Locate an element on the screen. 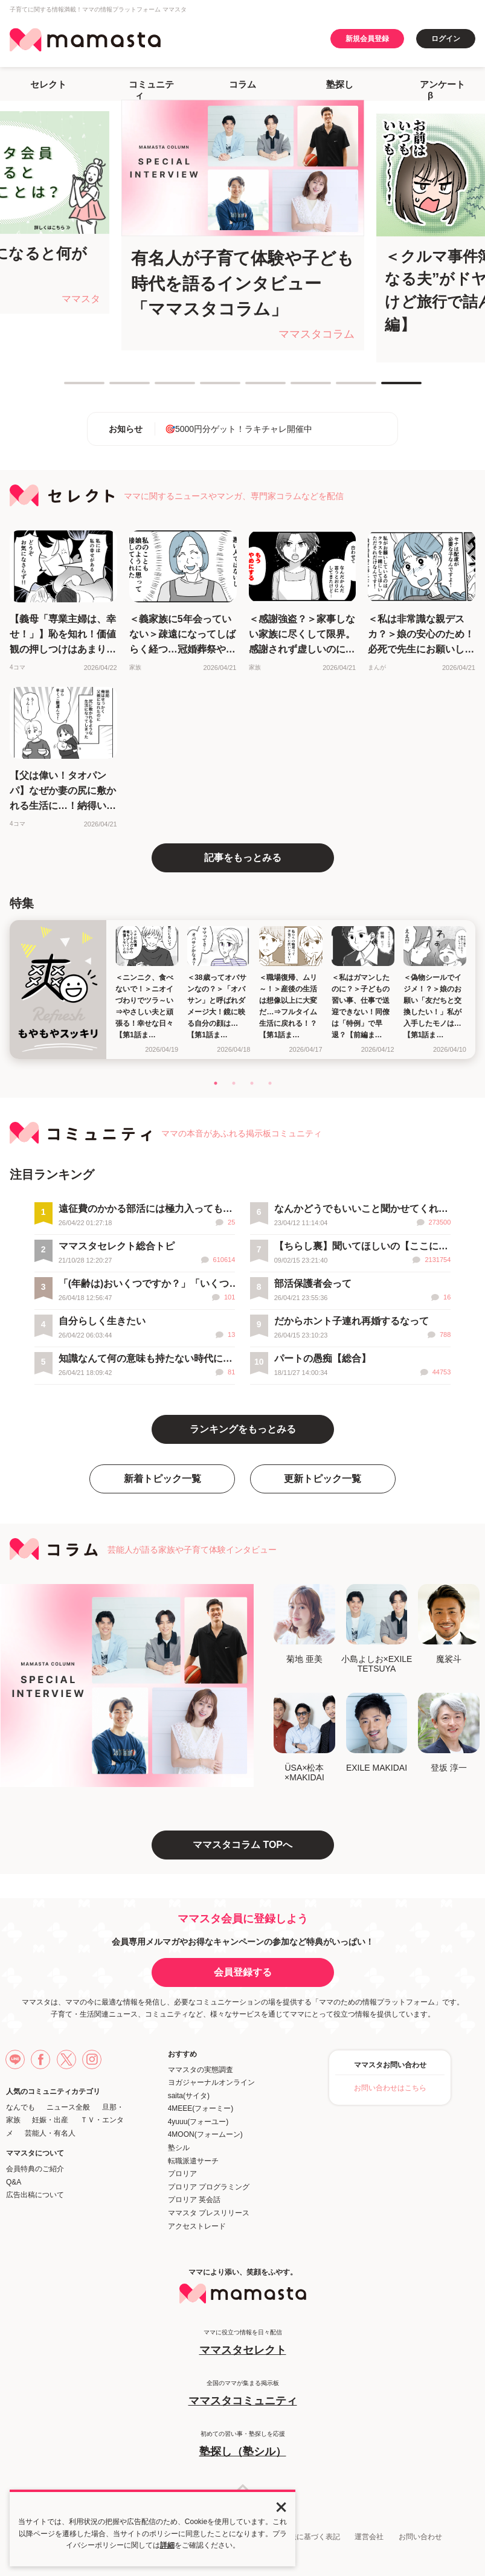  ママスタの実態調査 is located at coordinates (200, 2070).